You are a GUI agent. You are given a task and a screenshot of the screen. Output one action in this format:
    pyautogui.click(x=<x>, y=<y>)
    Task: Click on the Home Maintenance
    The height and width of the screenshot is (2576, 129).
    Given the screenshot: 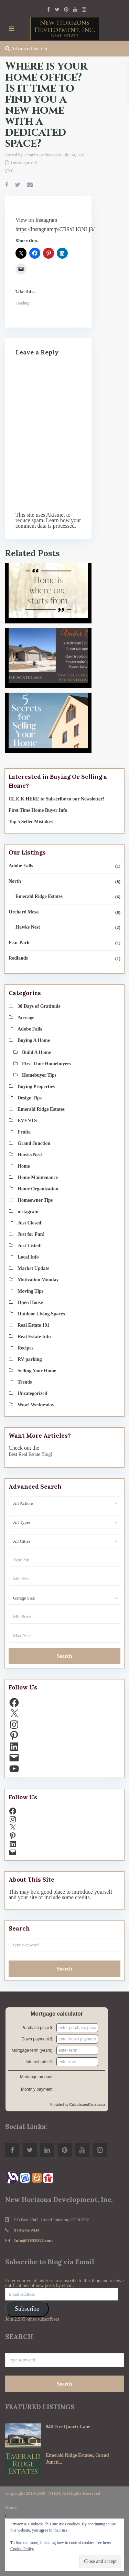 What is the action you would take?
    pyautogui.click(x=38, y=1177)
    